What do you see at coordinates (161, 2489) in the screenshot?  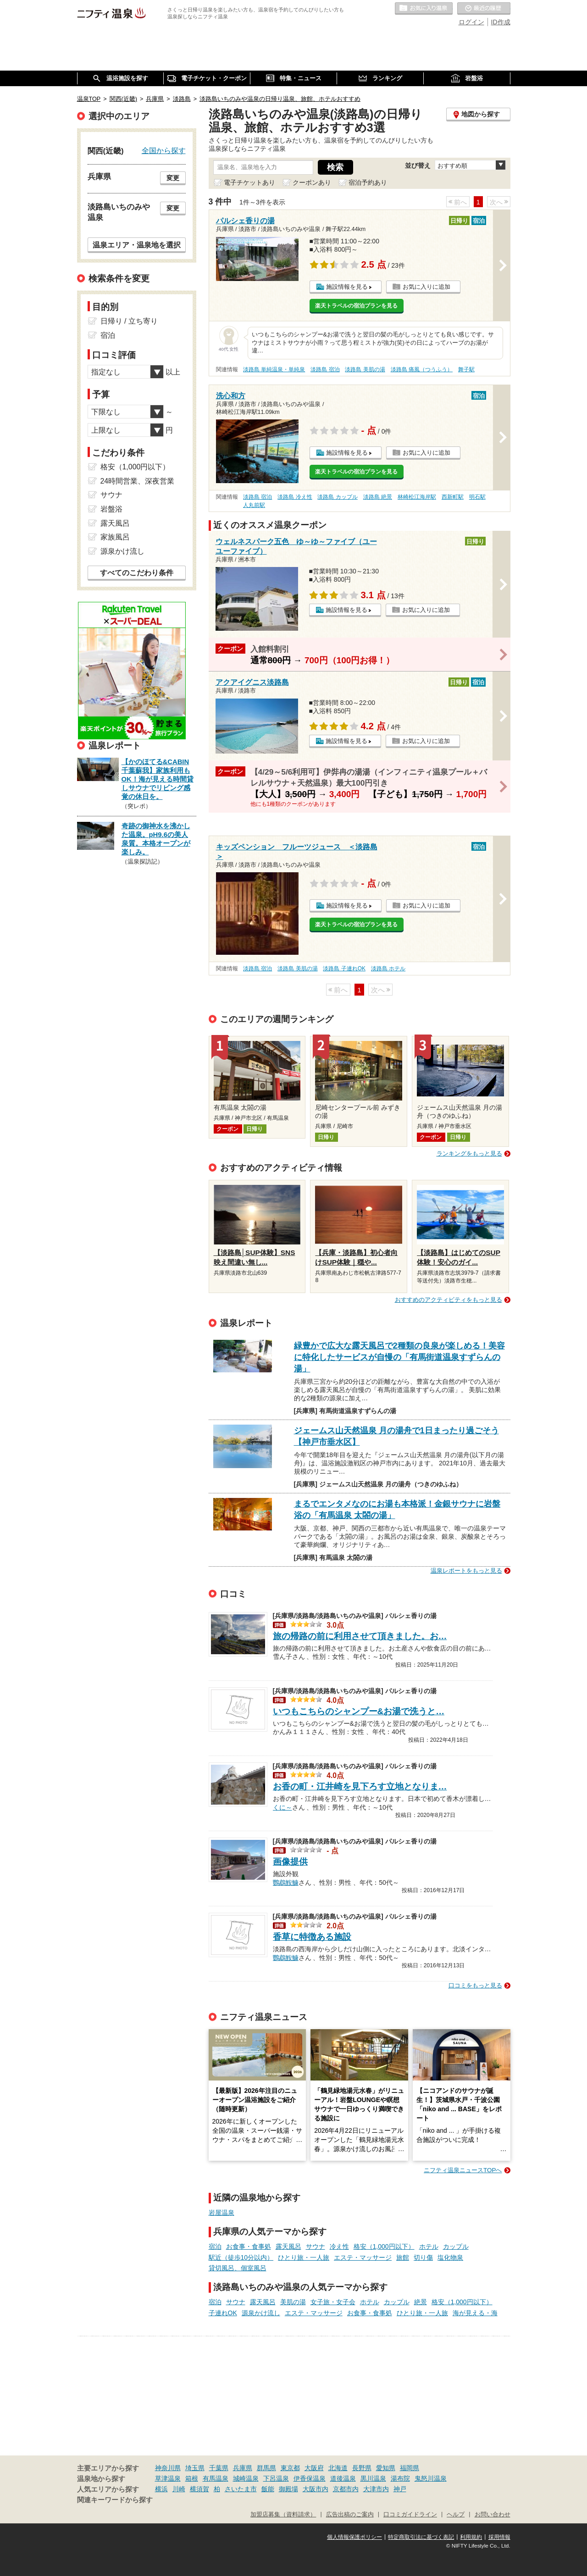 I see `横浜` at bounding box center [161, 2489].